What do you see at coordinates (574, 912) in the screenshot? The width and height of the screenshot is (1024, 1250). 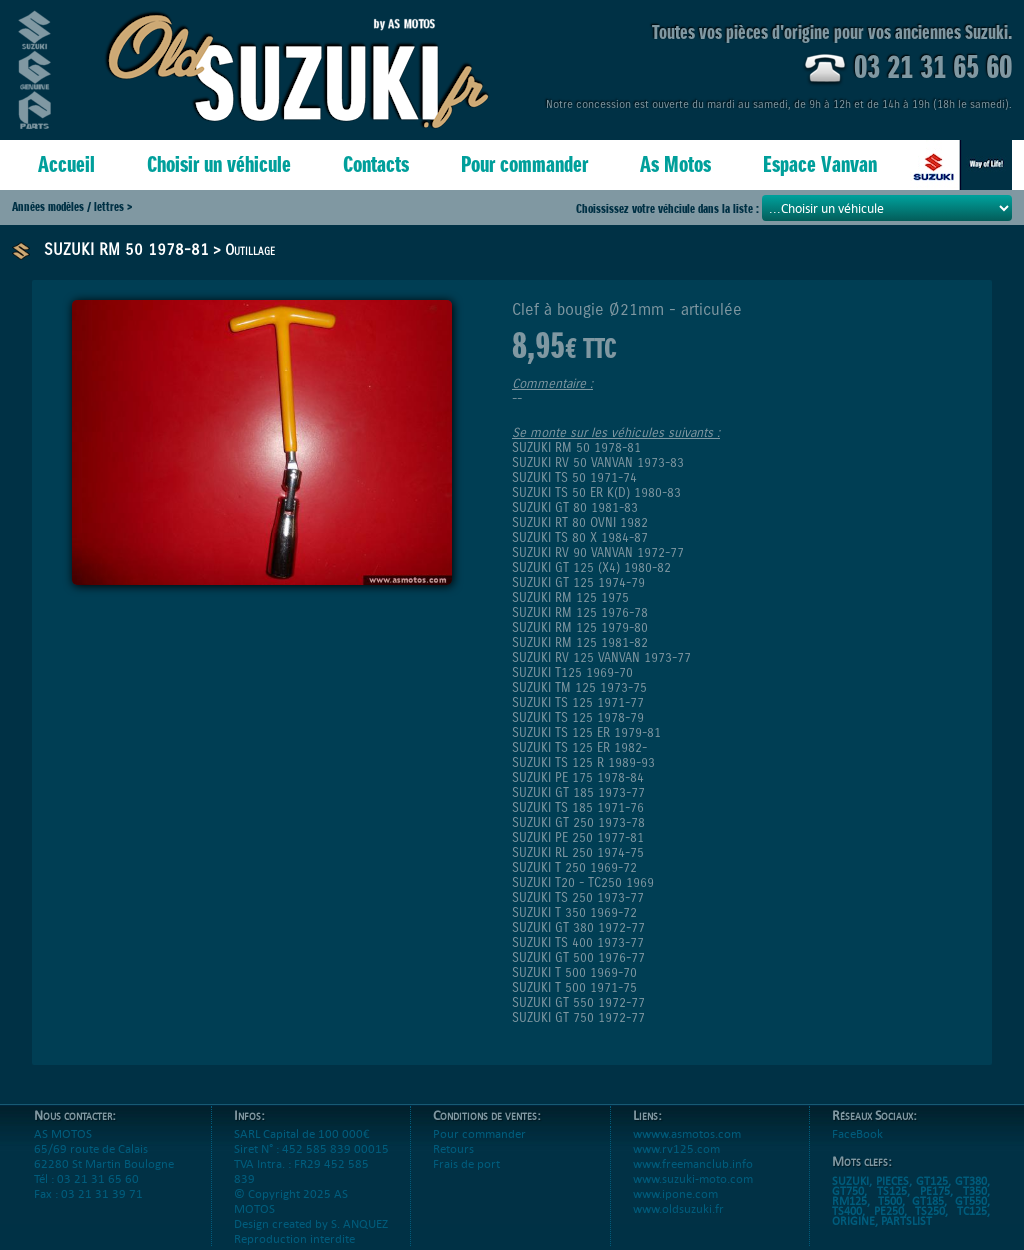 I see `SUZUKI T 350 1969-72` at bounding box center [574, 912].